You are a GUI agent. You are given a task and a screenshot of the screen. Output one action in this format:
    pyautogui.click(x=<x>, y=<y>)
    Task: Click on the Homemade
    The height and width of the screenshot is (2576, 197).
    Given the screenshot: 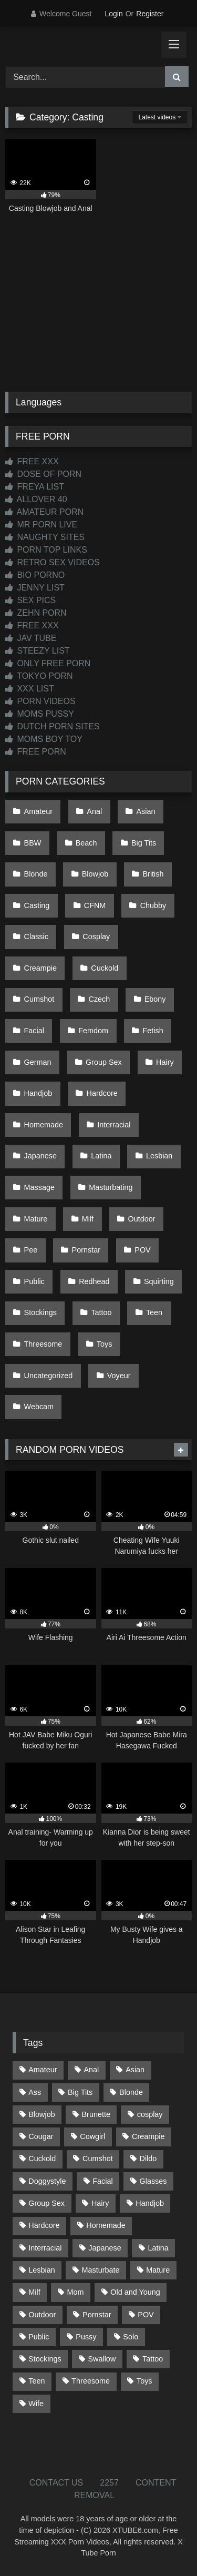 What is the action you would take?
    pyautogui.click(x=43, y=1125)
    